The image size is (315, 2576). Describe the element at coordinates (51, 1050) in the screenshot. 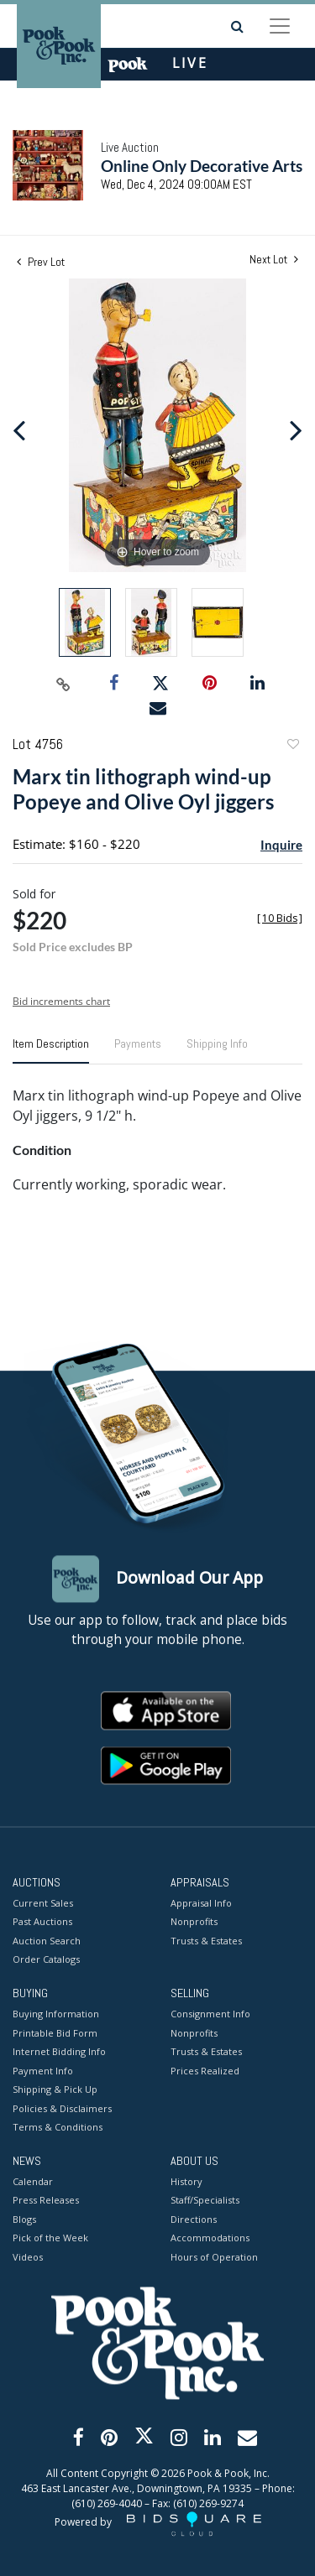

I see `[tab]` at that location.